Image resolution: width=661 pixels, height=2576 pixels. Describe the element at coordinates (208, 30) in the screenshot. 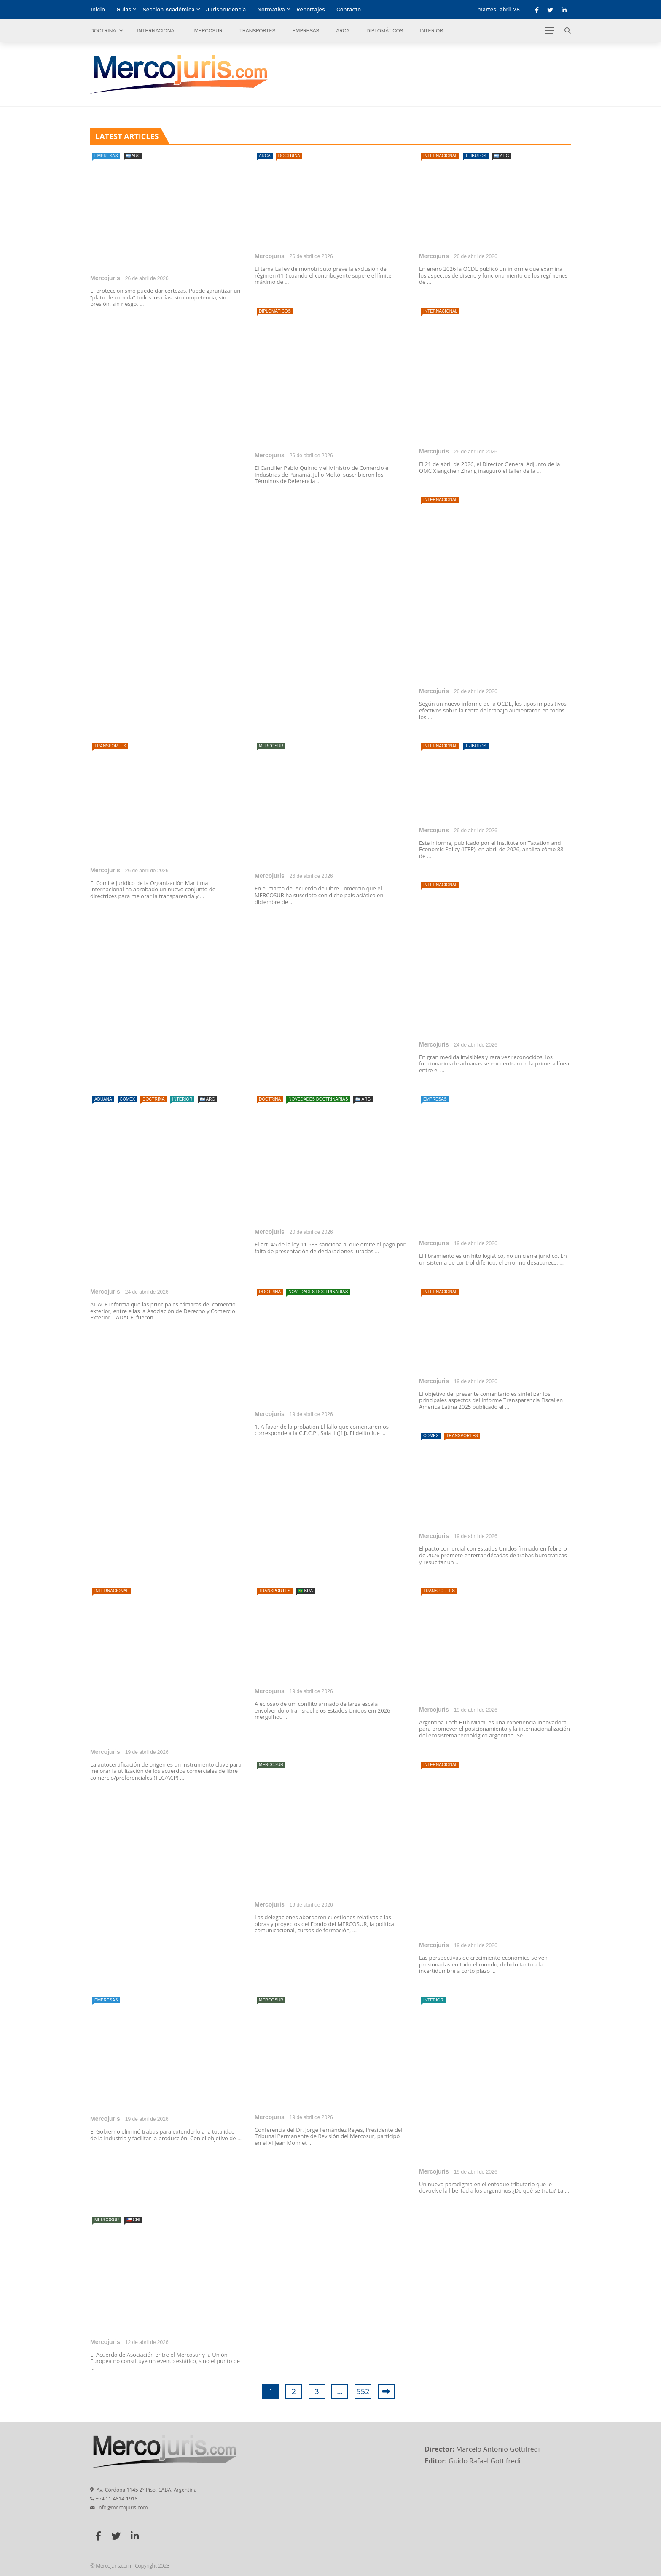

I see `Mercosur` at that location.